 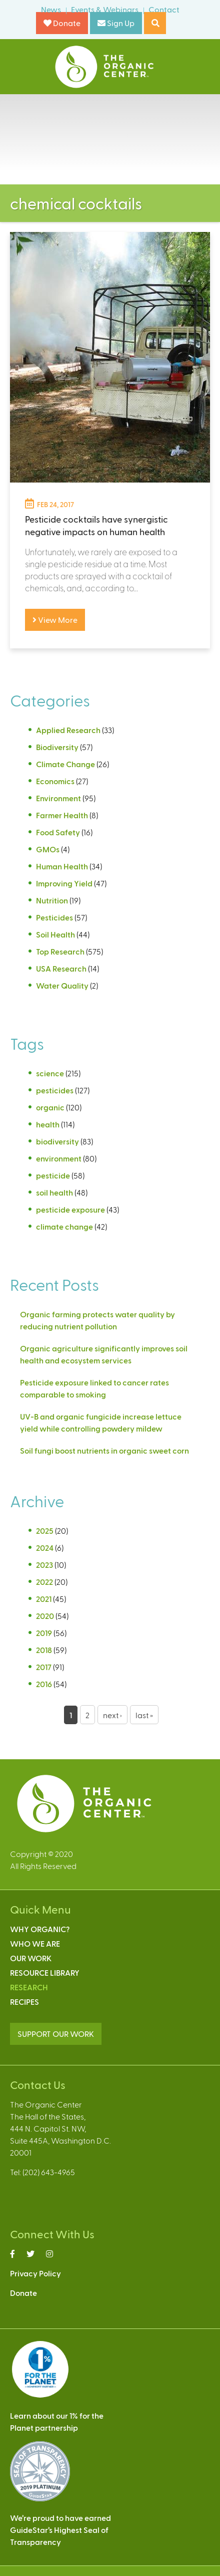 What do you see at coordinates (58, 832) in the screenshot?
I see `Food Safety` at bounding box center [58, 832].